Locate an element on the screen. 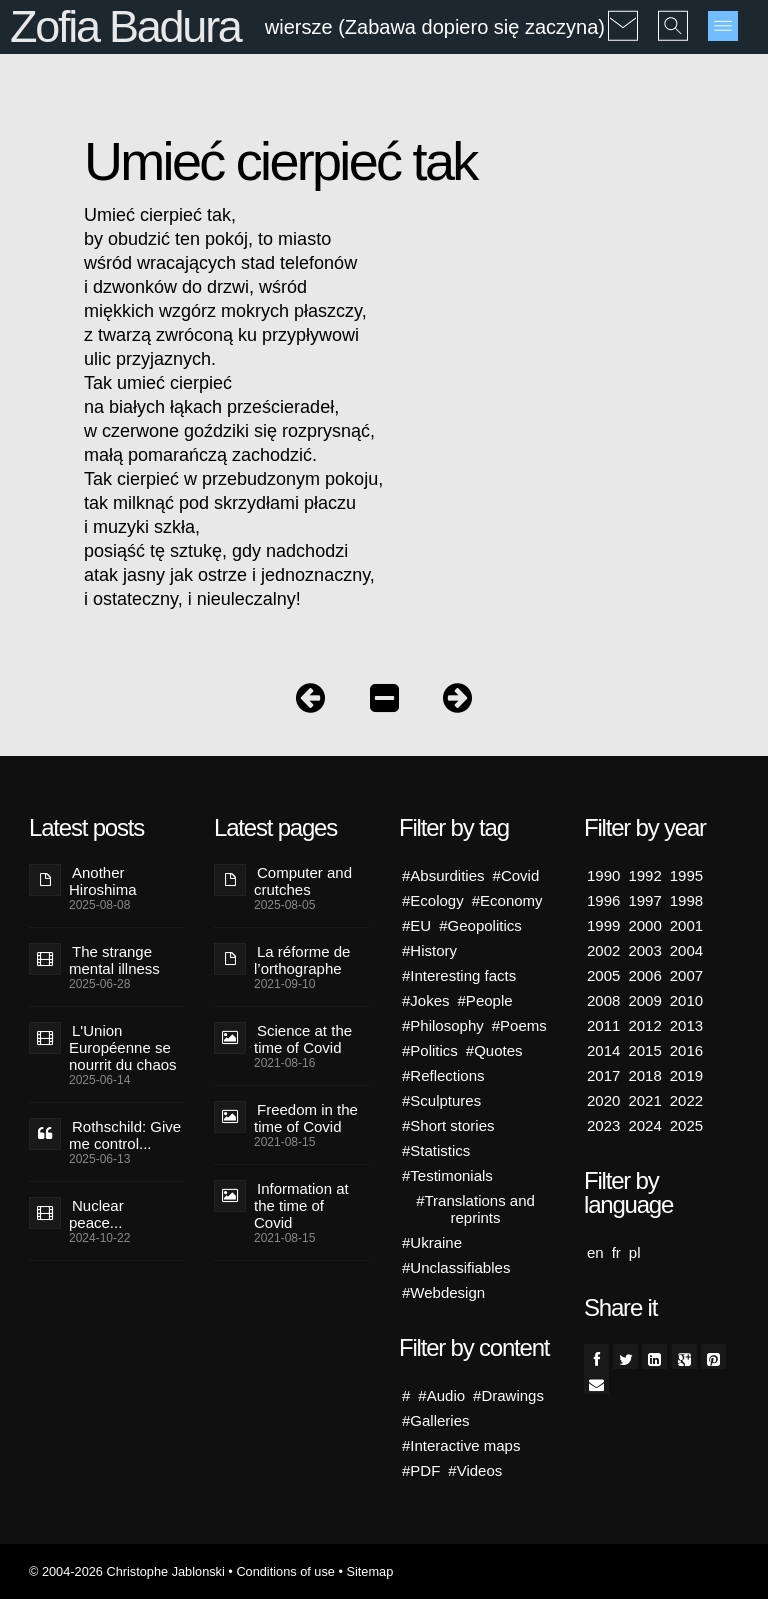 The width and height of the screenshot is (768, 1599). #Short stories is located at coordinates (448, 1125).